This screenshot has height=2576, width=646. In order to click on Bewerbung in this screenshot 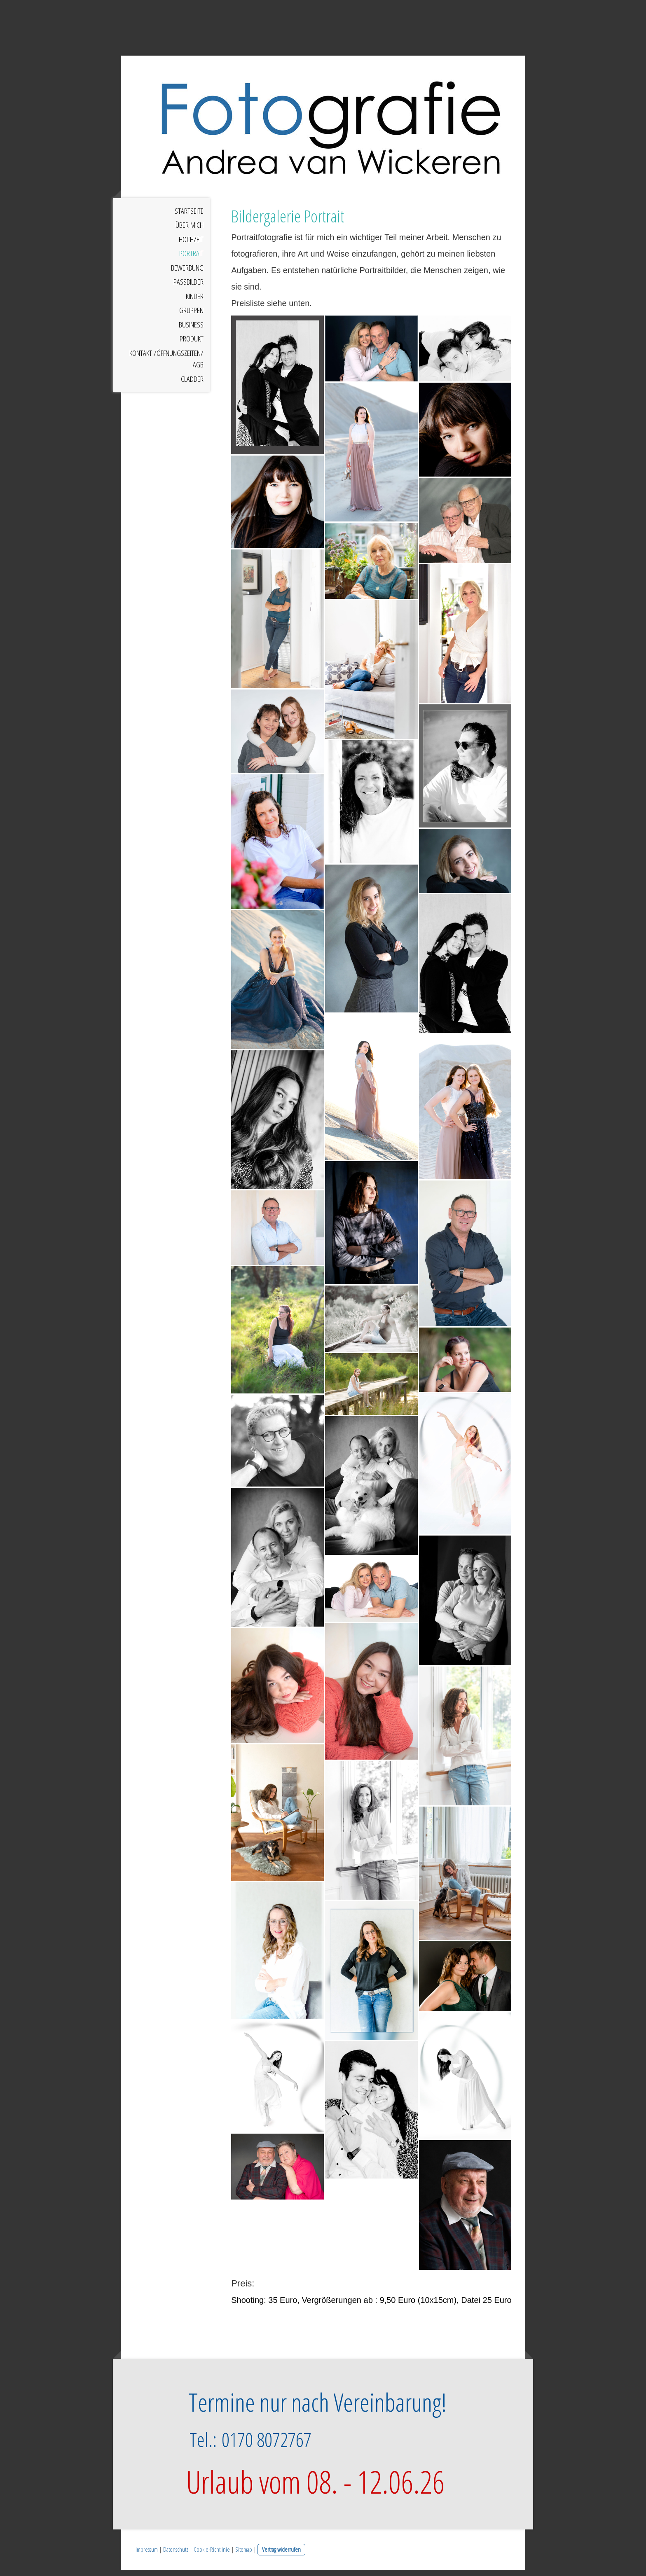, I will do `click(187, 274)`.